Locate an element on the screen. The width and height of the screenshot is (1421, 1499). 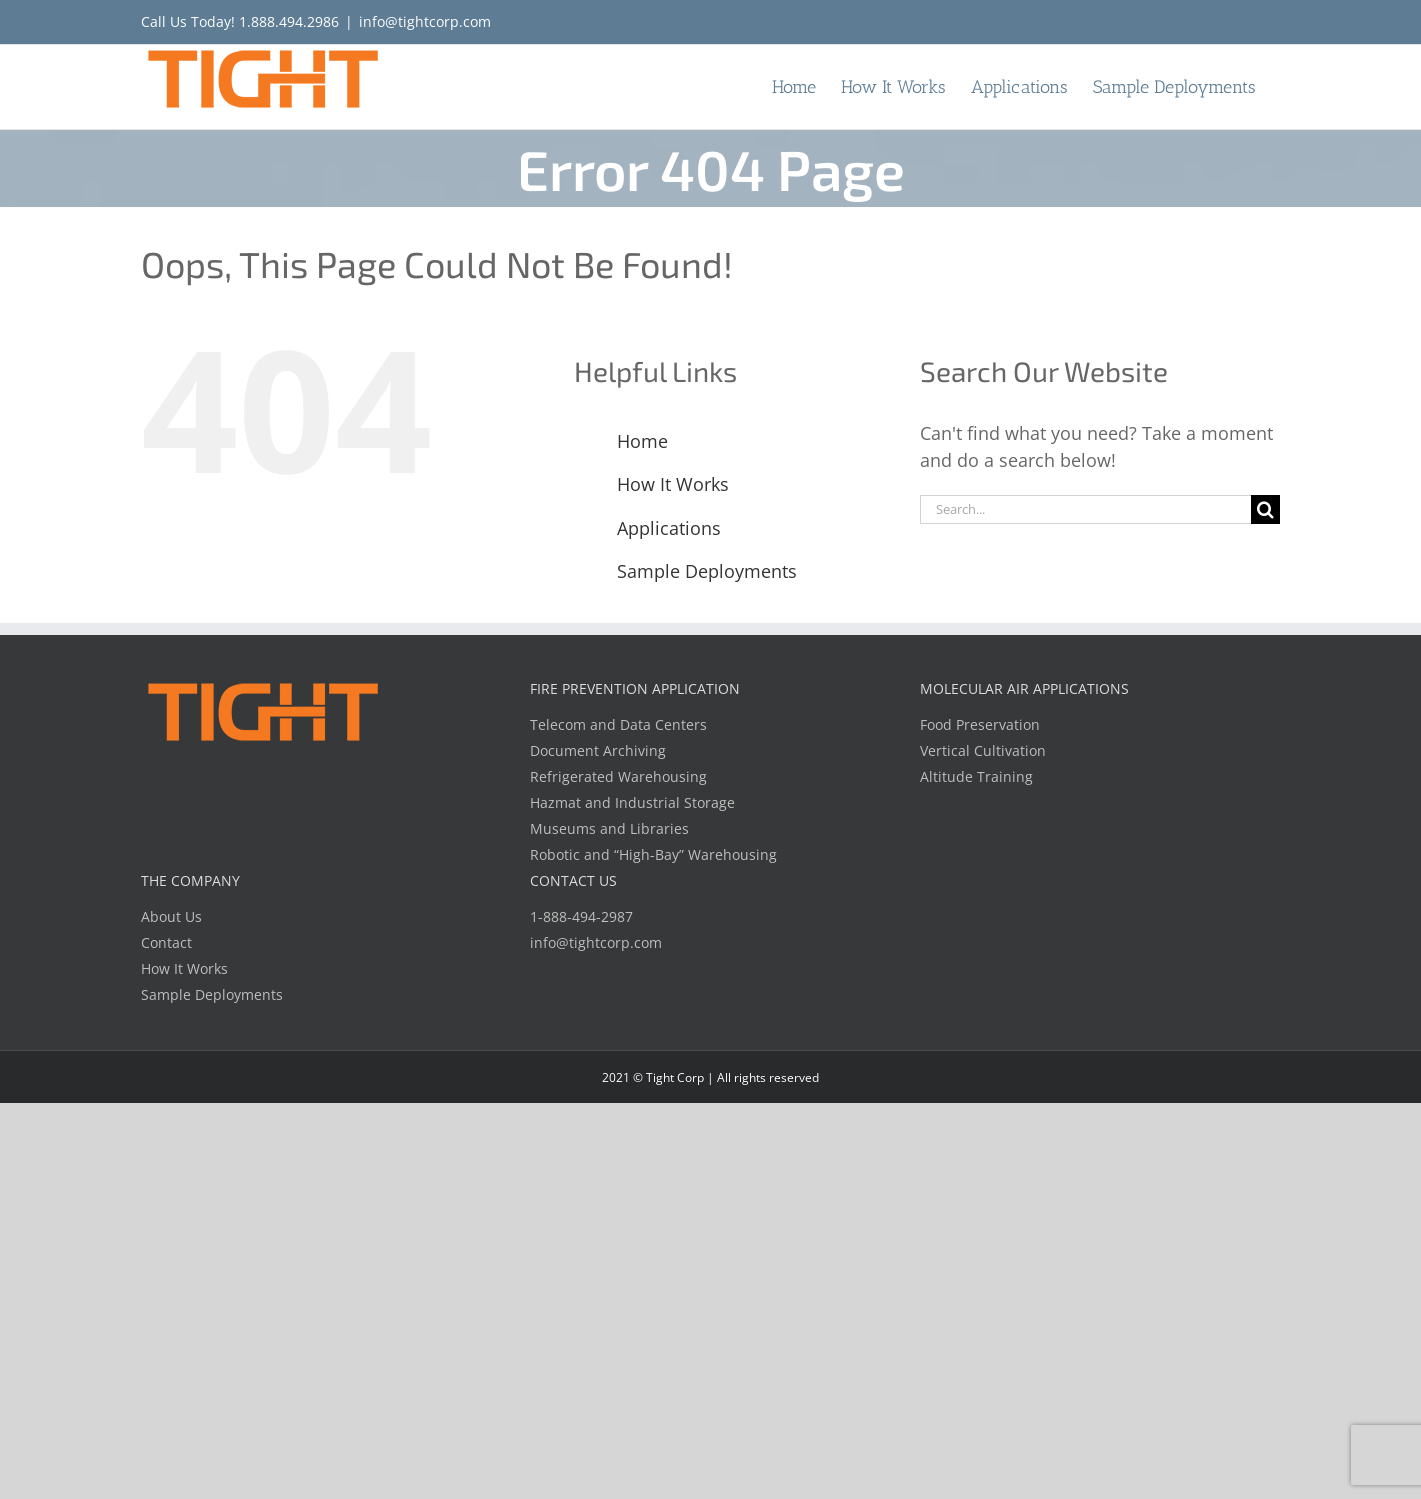
Sample Deployments is located at coordinates (707, 571).